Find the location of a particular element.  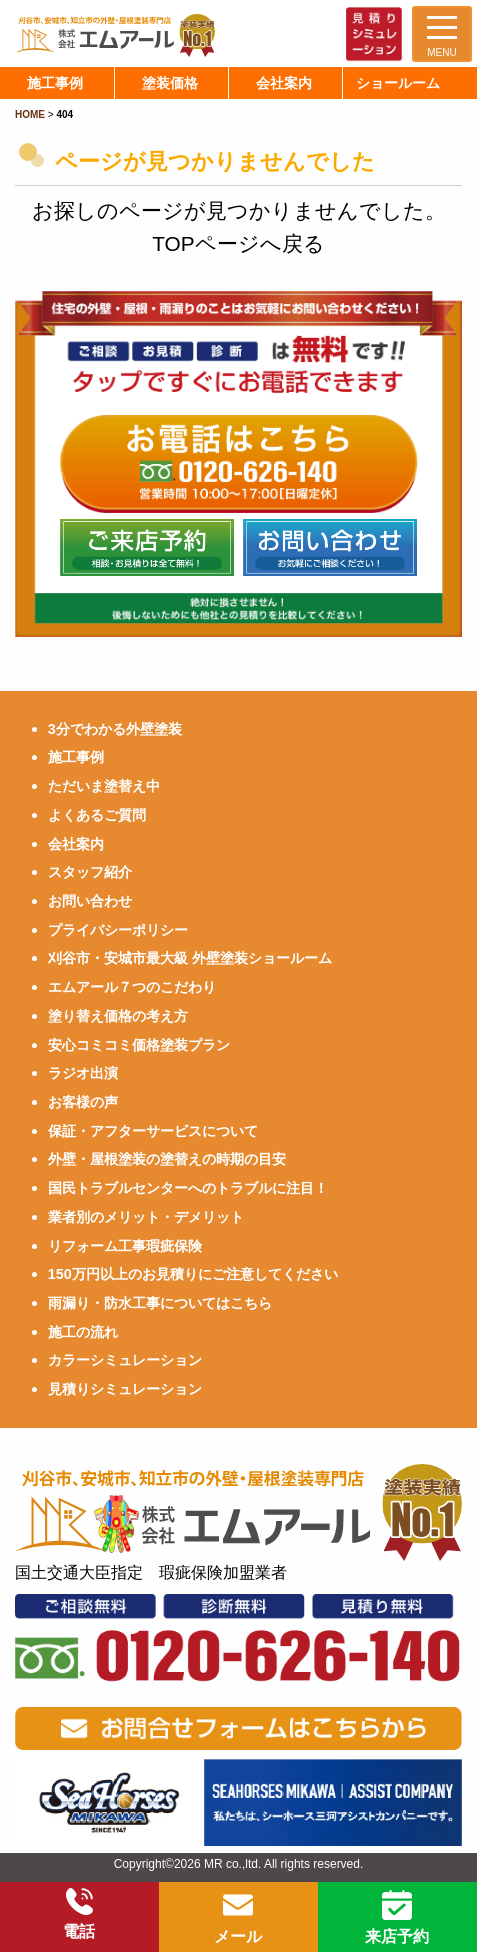

TOPページへ戻る is located at coordinates (238, 243).